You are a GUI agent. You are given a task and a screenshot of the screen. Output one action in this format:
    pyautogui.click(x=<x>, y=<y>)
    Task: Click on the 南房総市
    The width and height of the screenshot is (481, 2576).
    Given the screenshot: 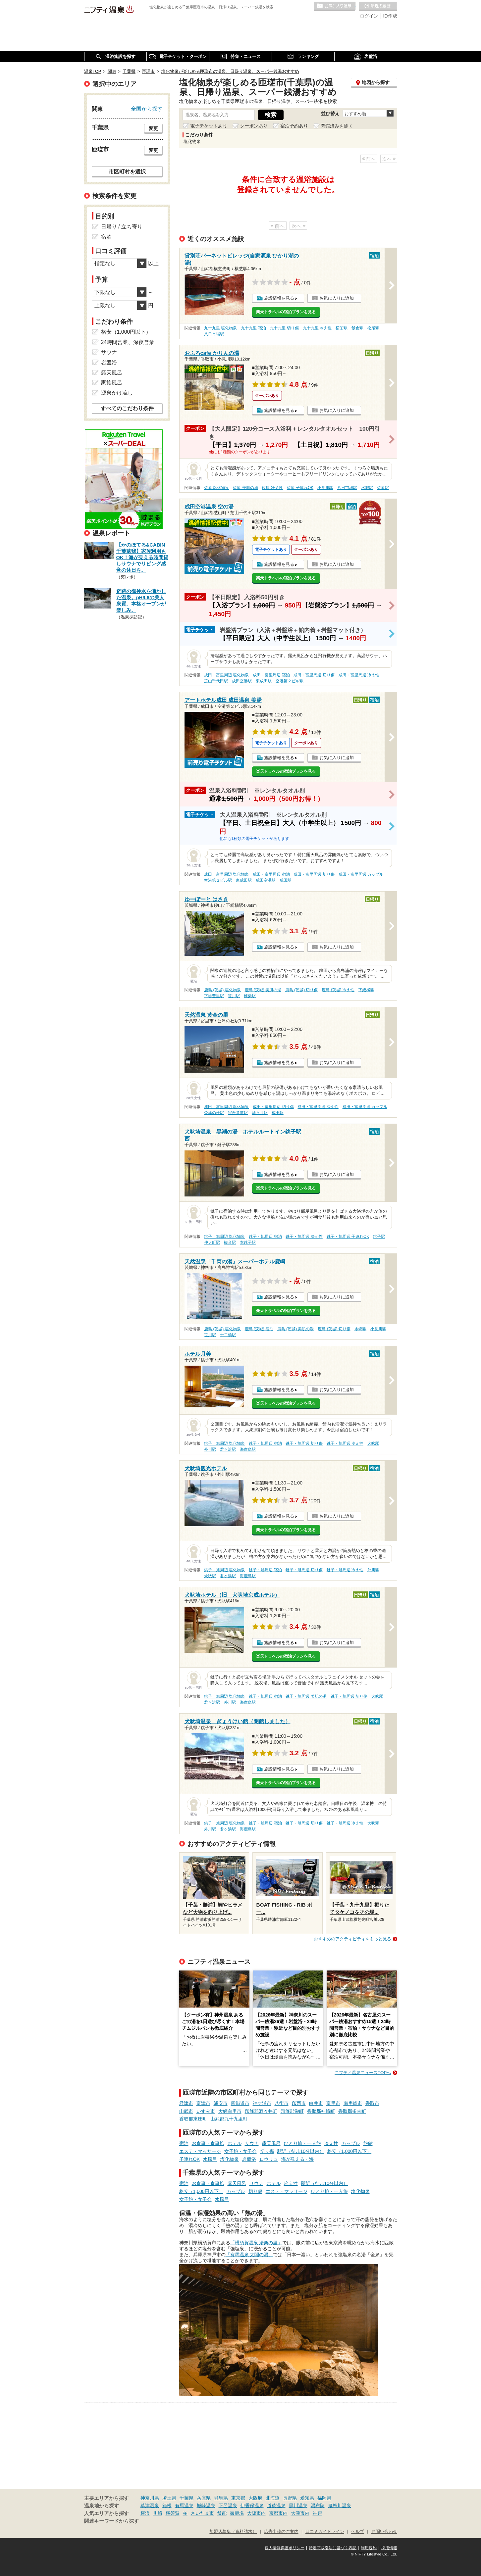 What is the action you would take?
    pyautogui.click(x=353, y=2103)
    